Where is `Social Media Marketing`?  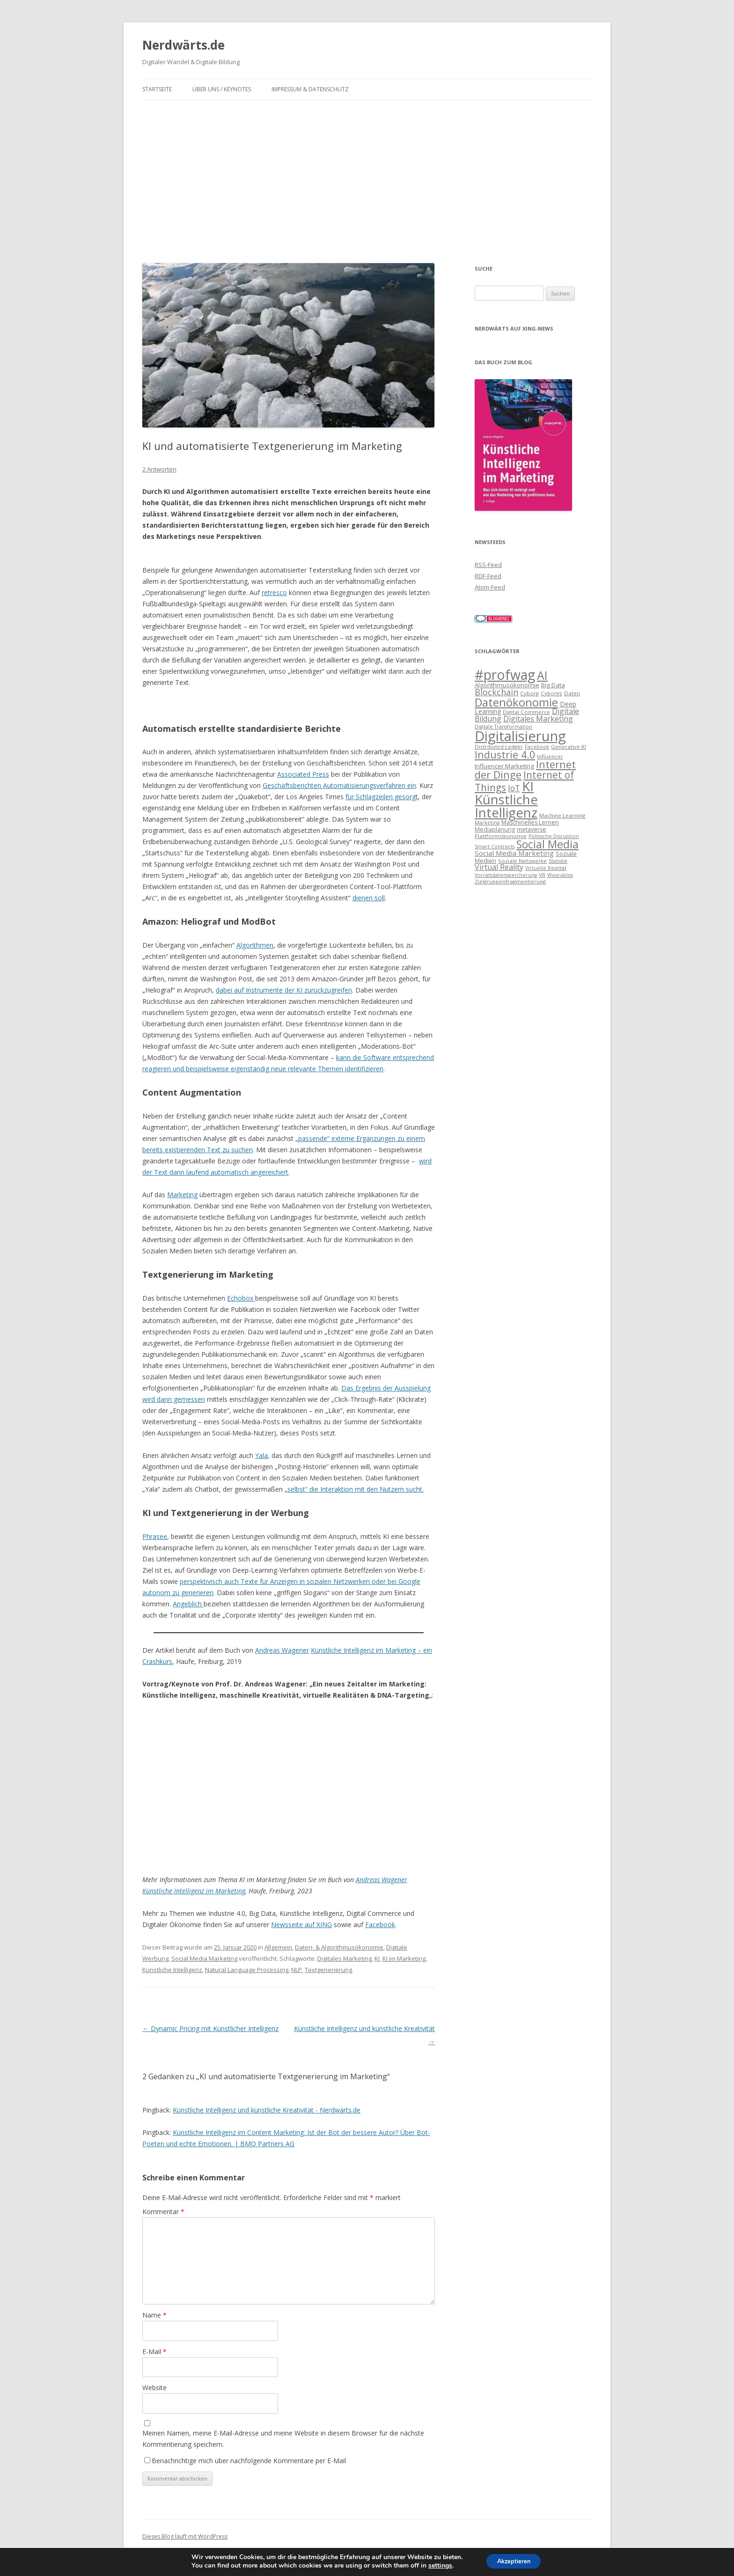 Social Media Marketing is located at coordinates (204, 1958).